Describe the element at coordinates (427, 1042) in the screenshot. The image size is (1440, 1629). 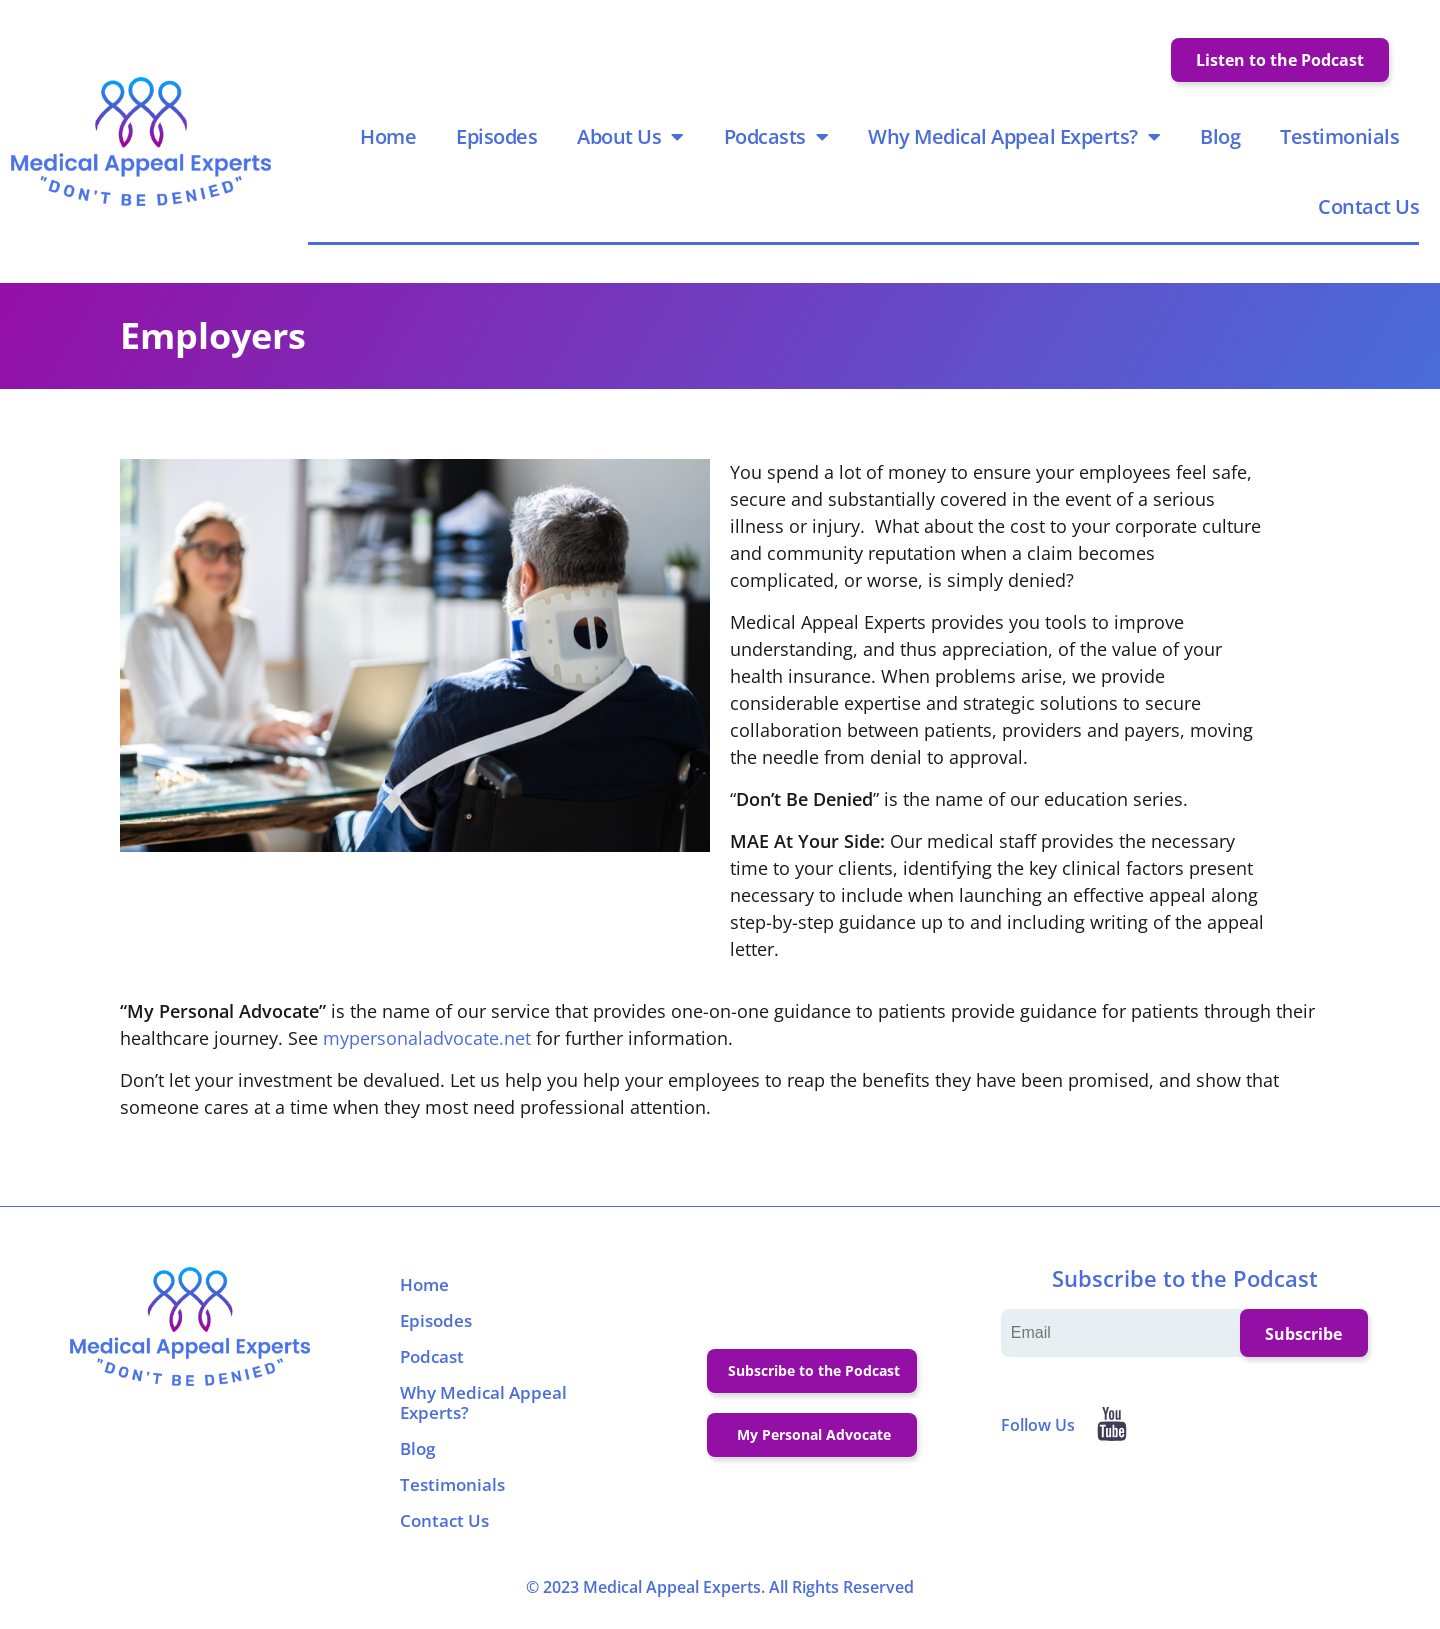
I see `mypersonaladvocate.net` at that location.